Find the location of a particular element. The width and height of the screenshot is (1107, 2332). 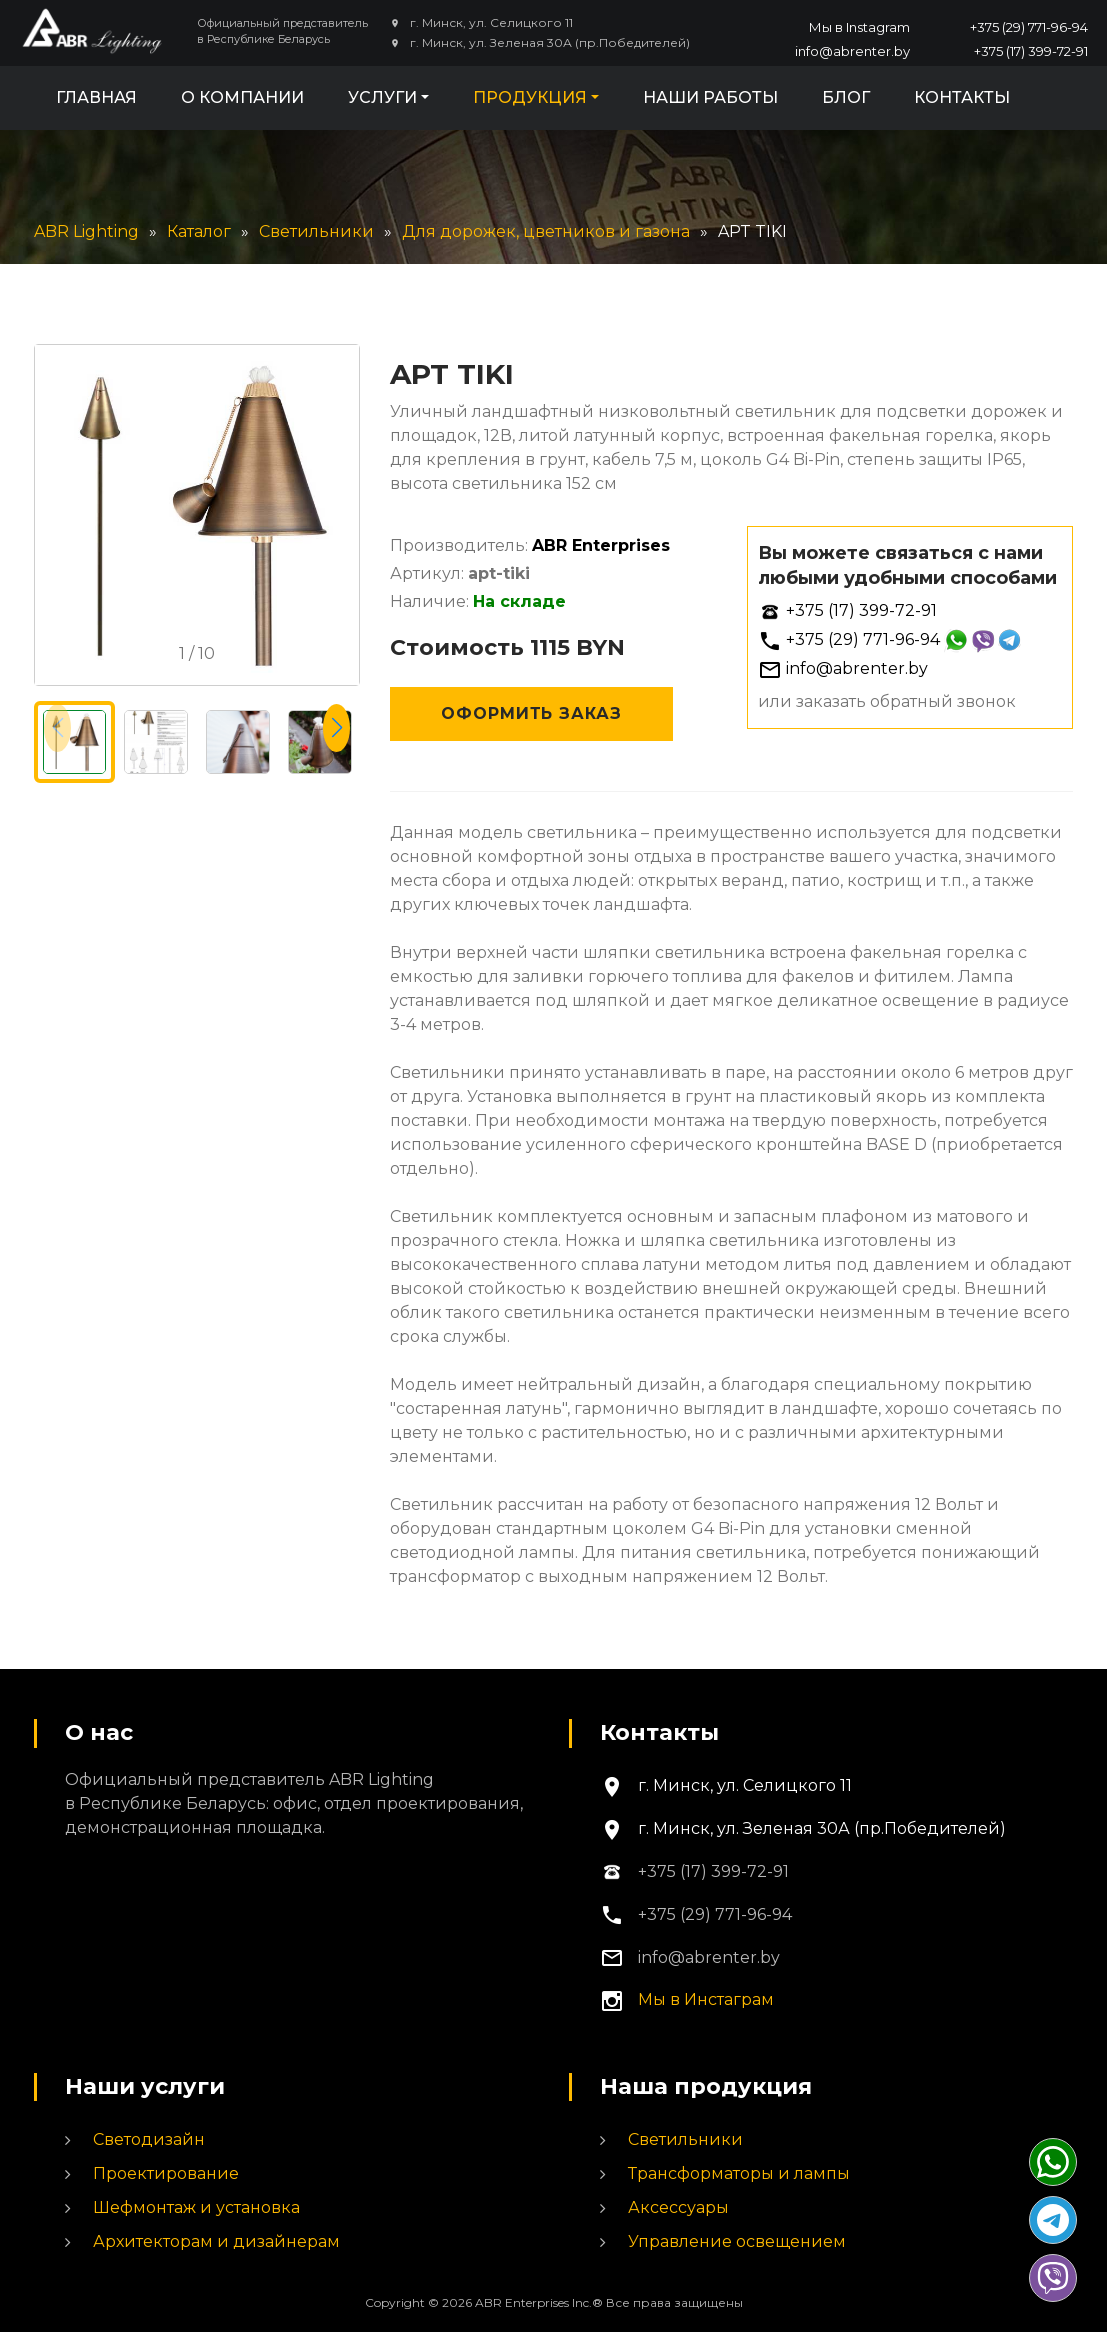

Главная is located at coordinates (96, 97).